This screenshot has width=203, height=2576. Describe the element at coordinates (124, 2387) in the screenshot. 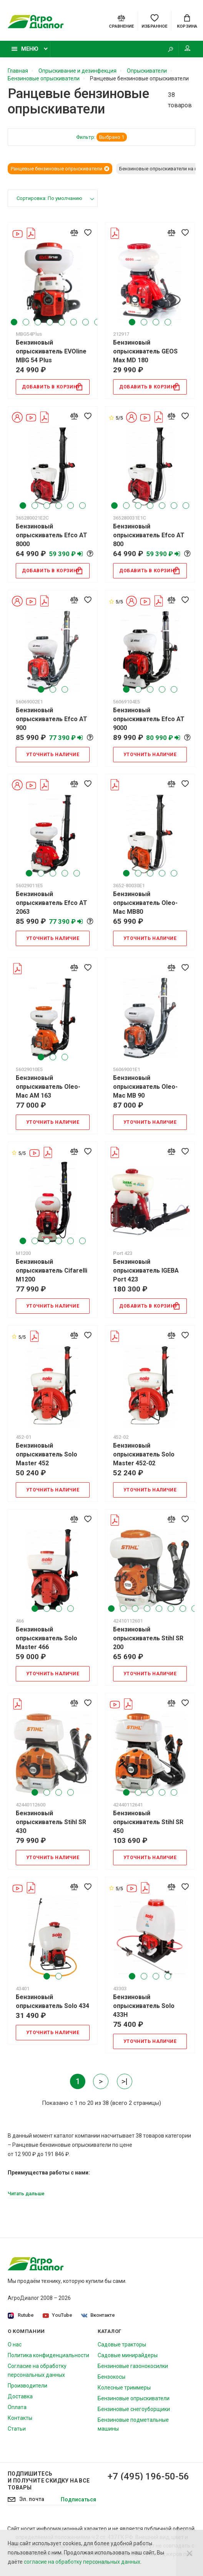

I see `Колесные триммеры` at that location.